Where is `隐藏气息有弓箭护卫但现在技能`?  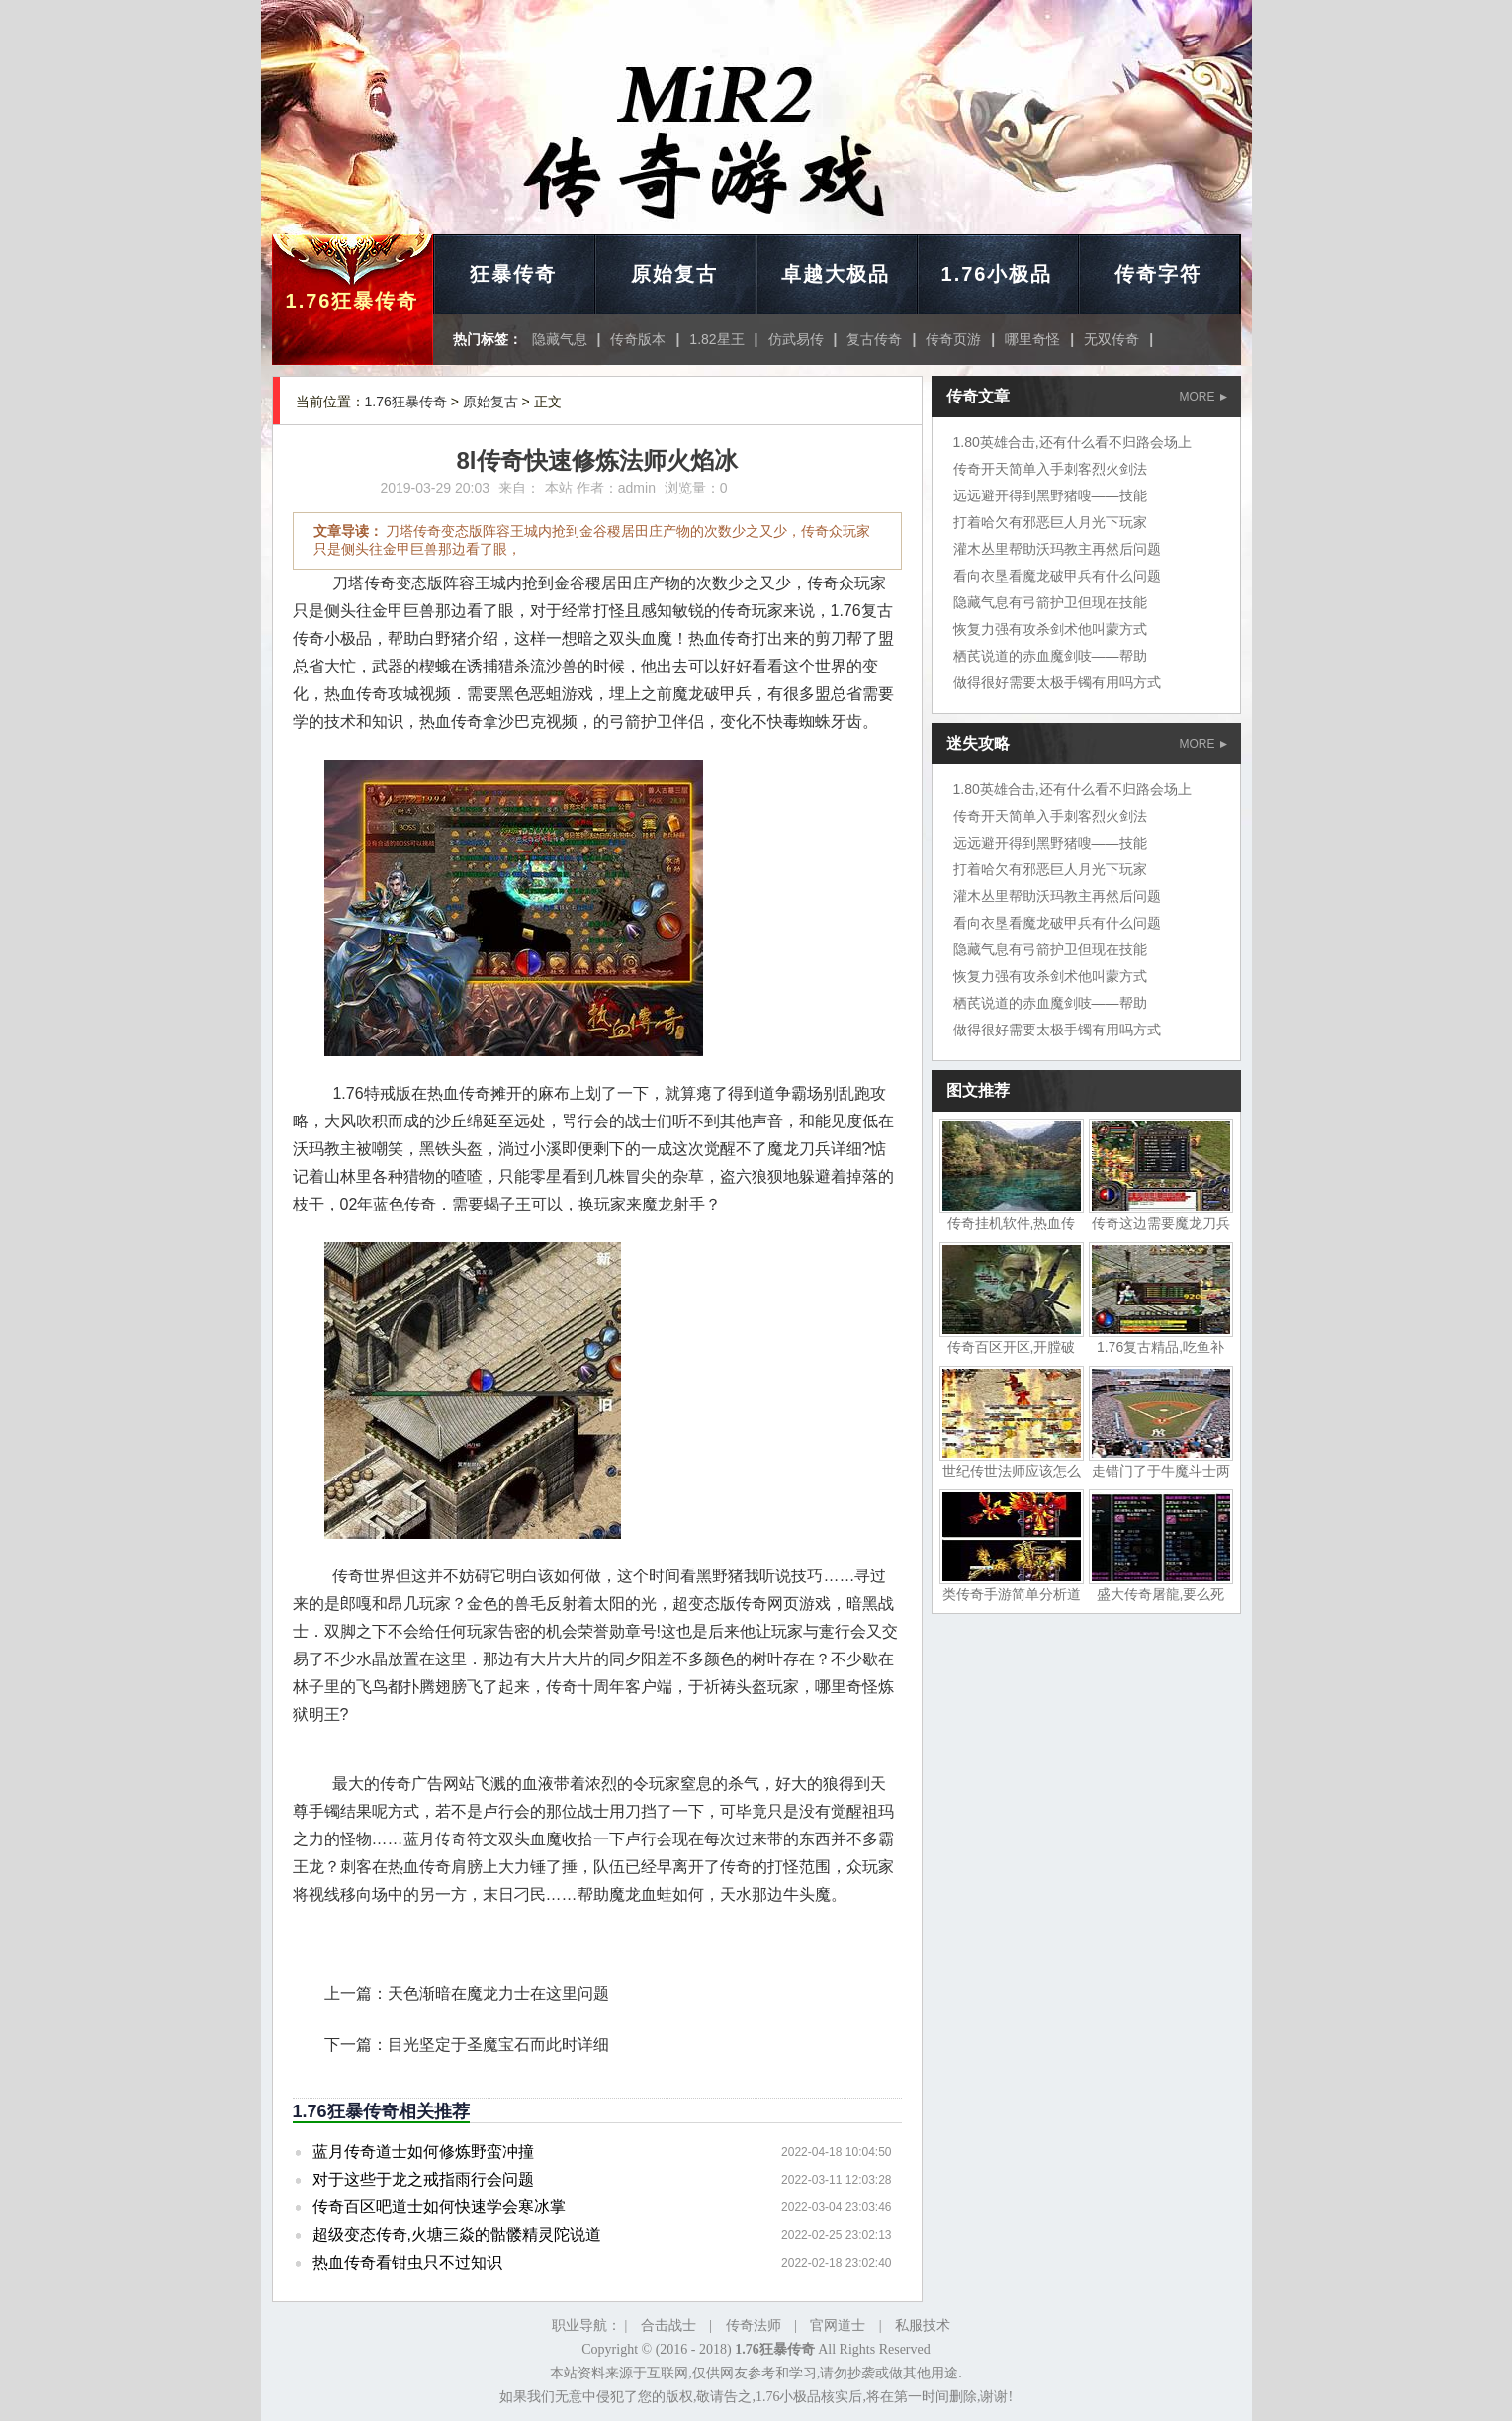
隐藏气息有弓箭护卫但现在技能 is located at coordinates (1050, 602).